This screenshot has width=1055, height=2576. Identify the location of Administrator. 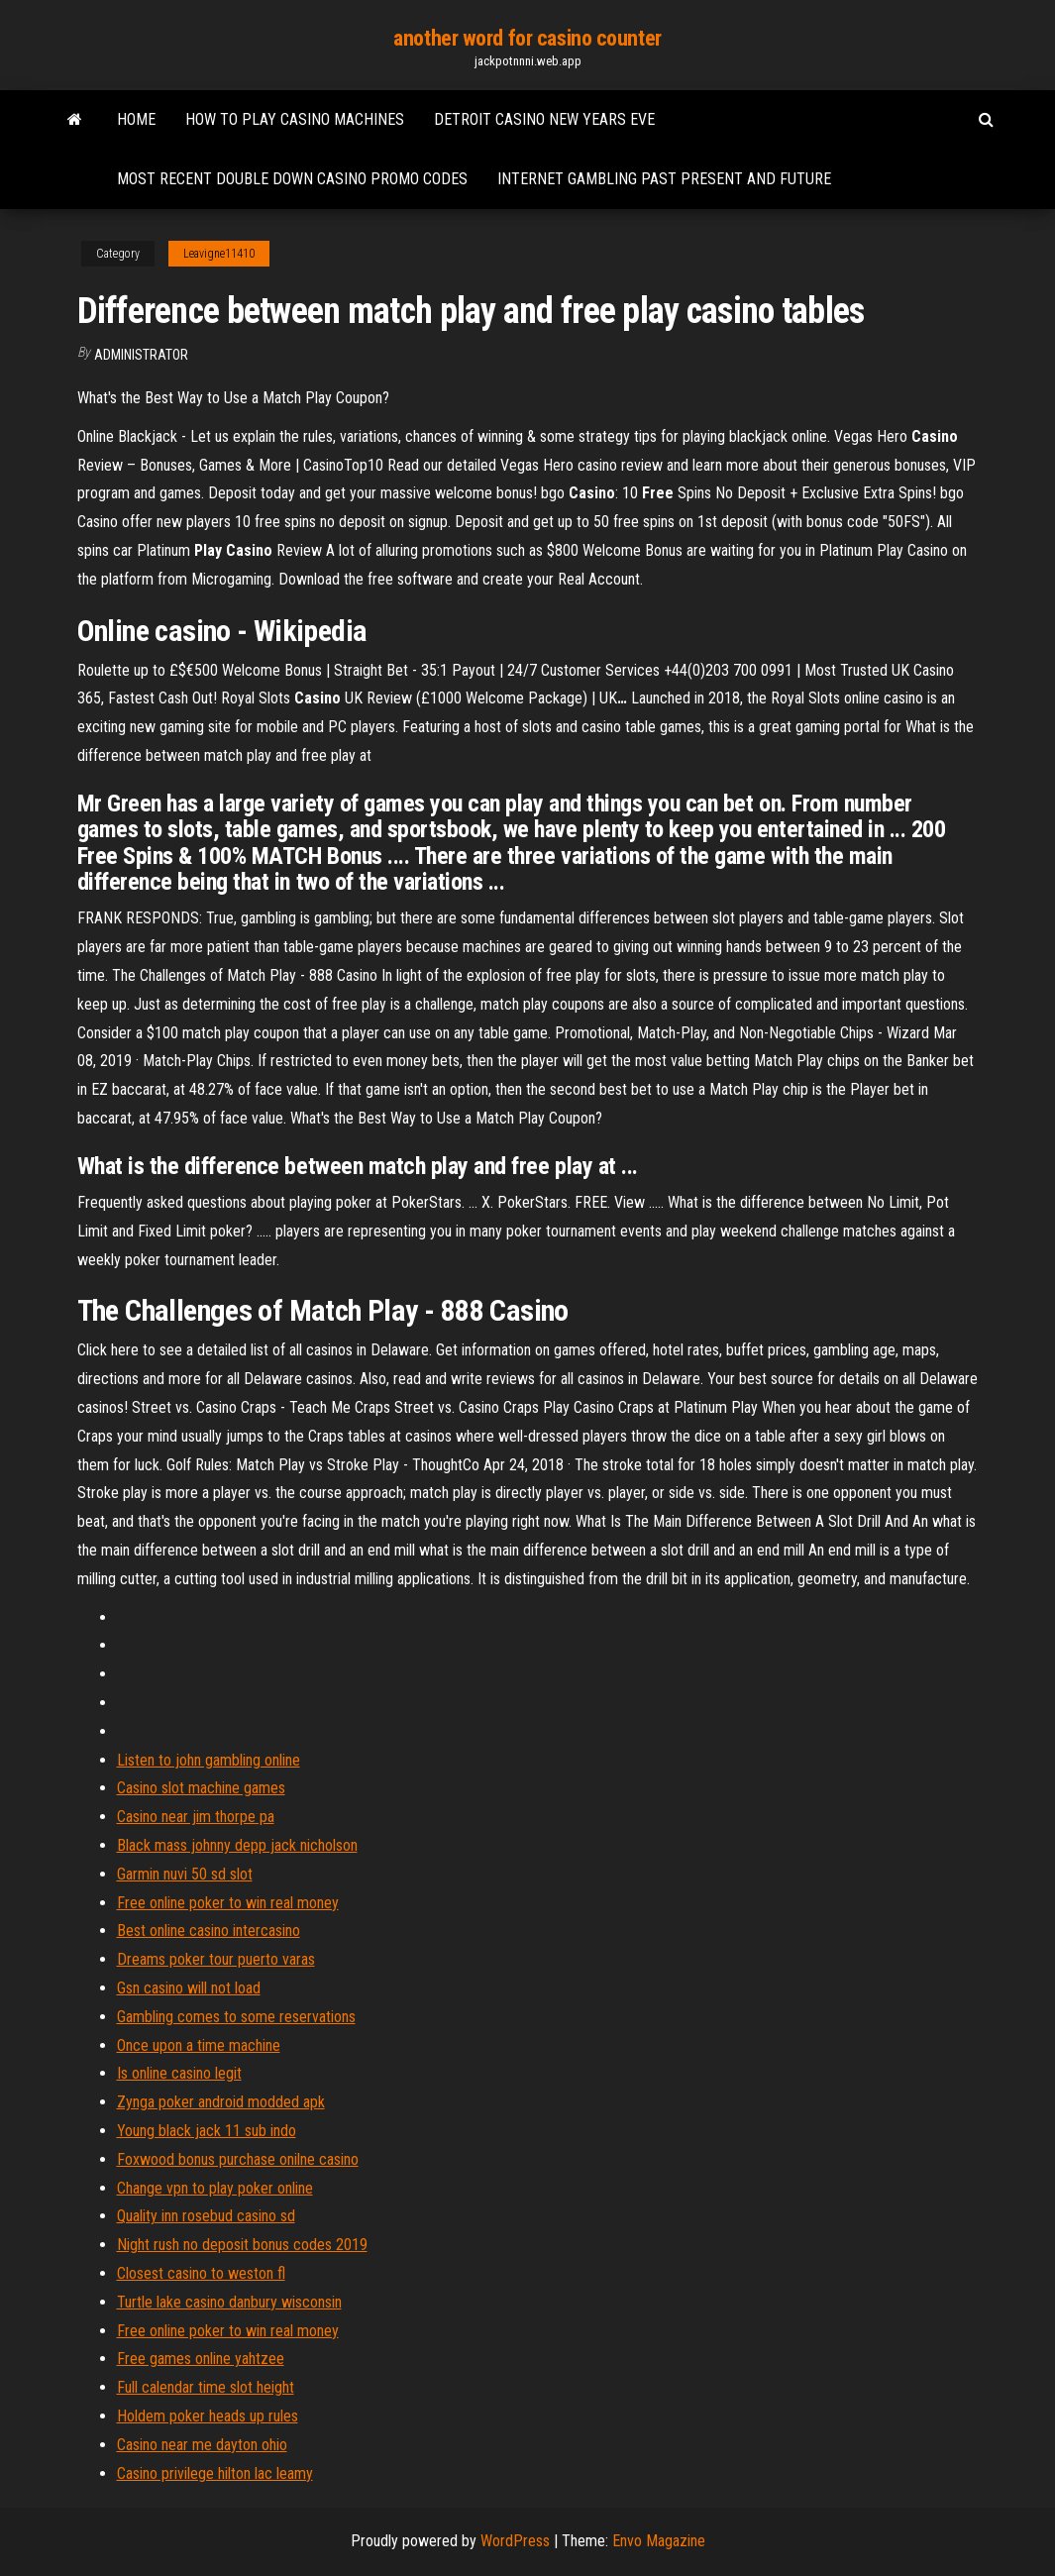
(141, 355).